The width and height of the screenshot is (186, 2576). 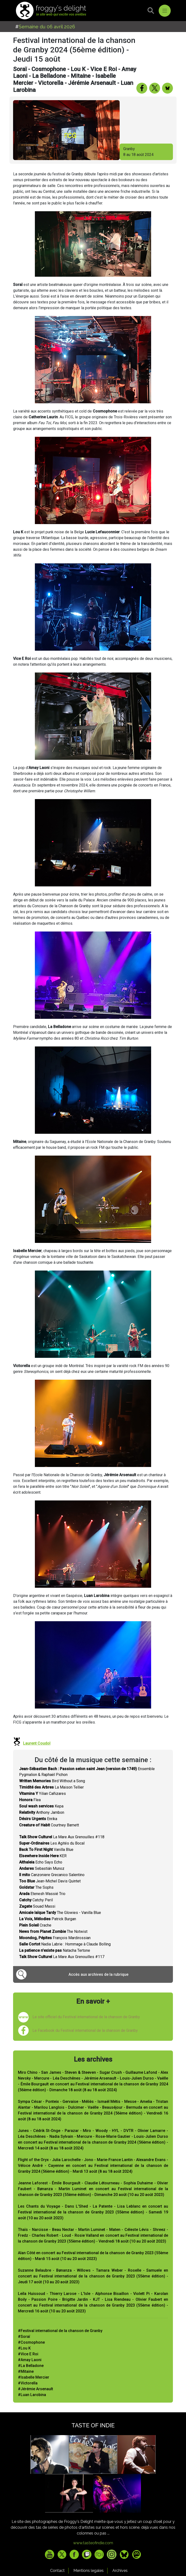 What do you see at coordinates (65, 1944) in the screenshot?
I see `Nadia Labrie : Hommage à Claude Bolling` at bounding box center [65, 1944].